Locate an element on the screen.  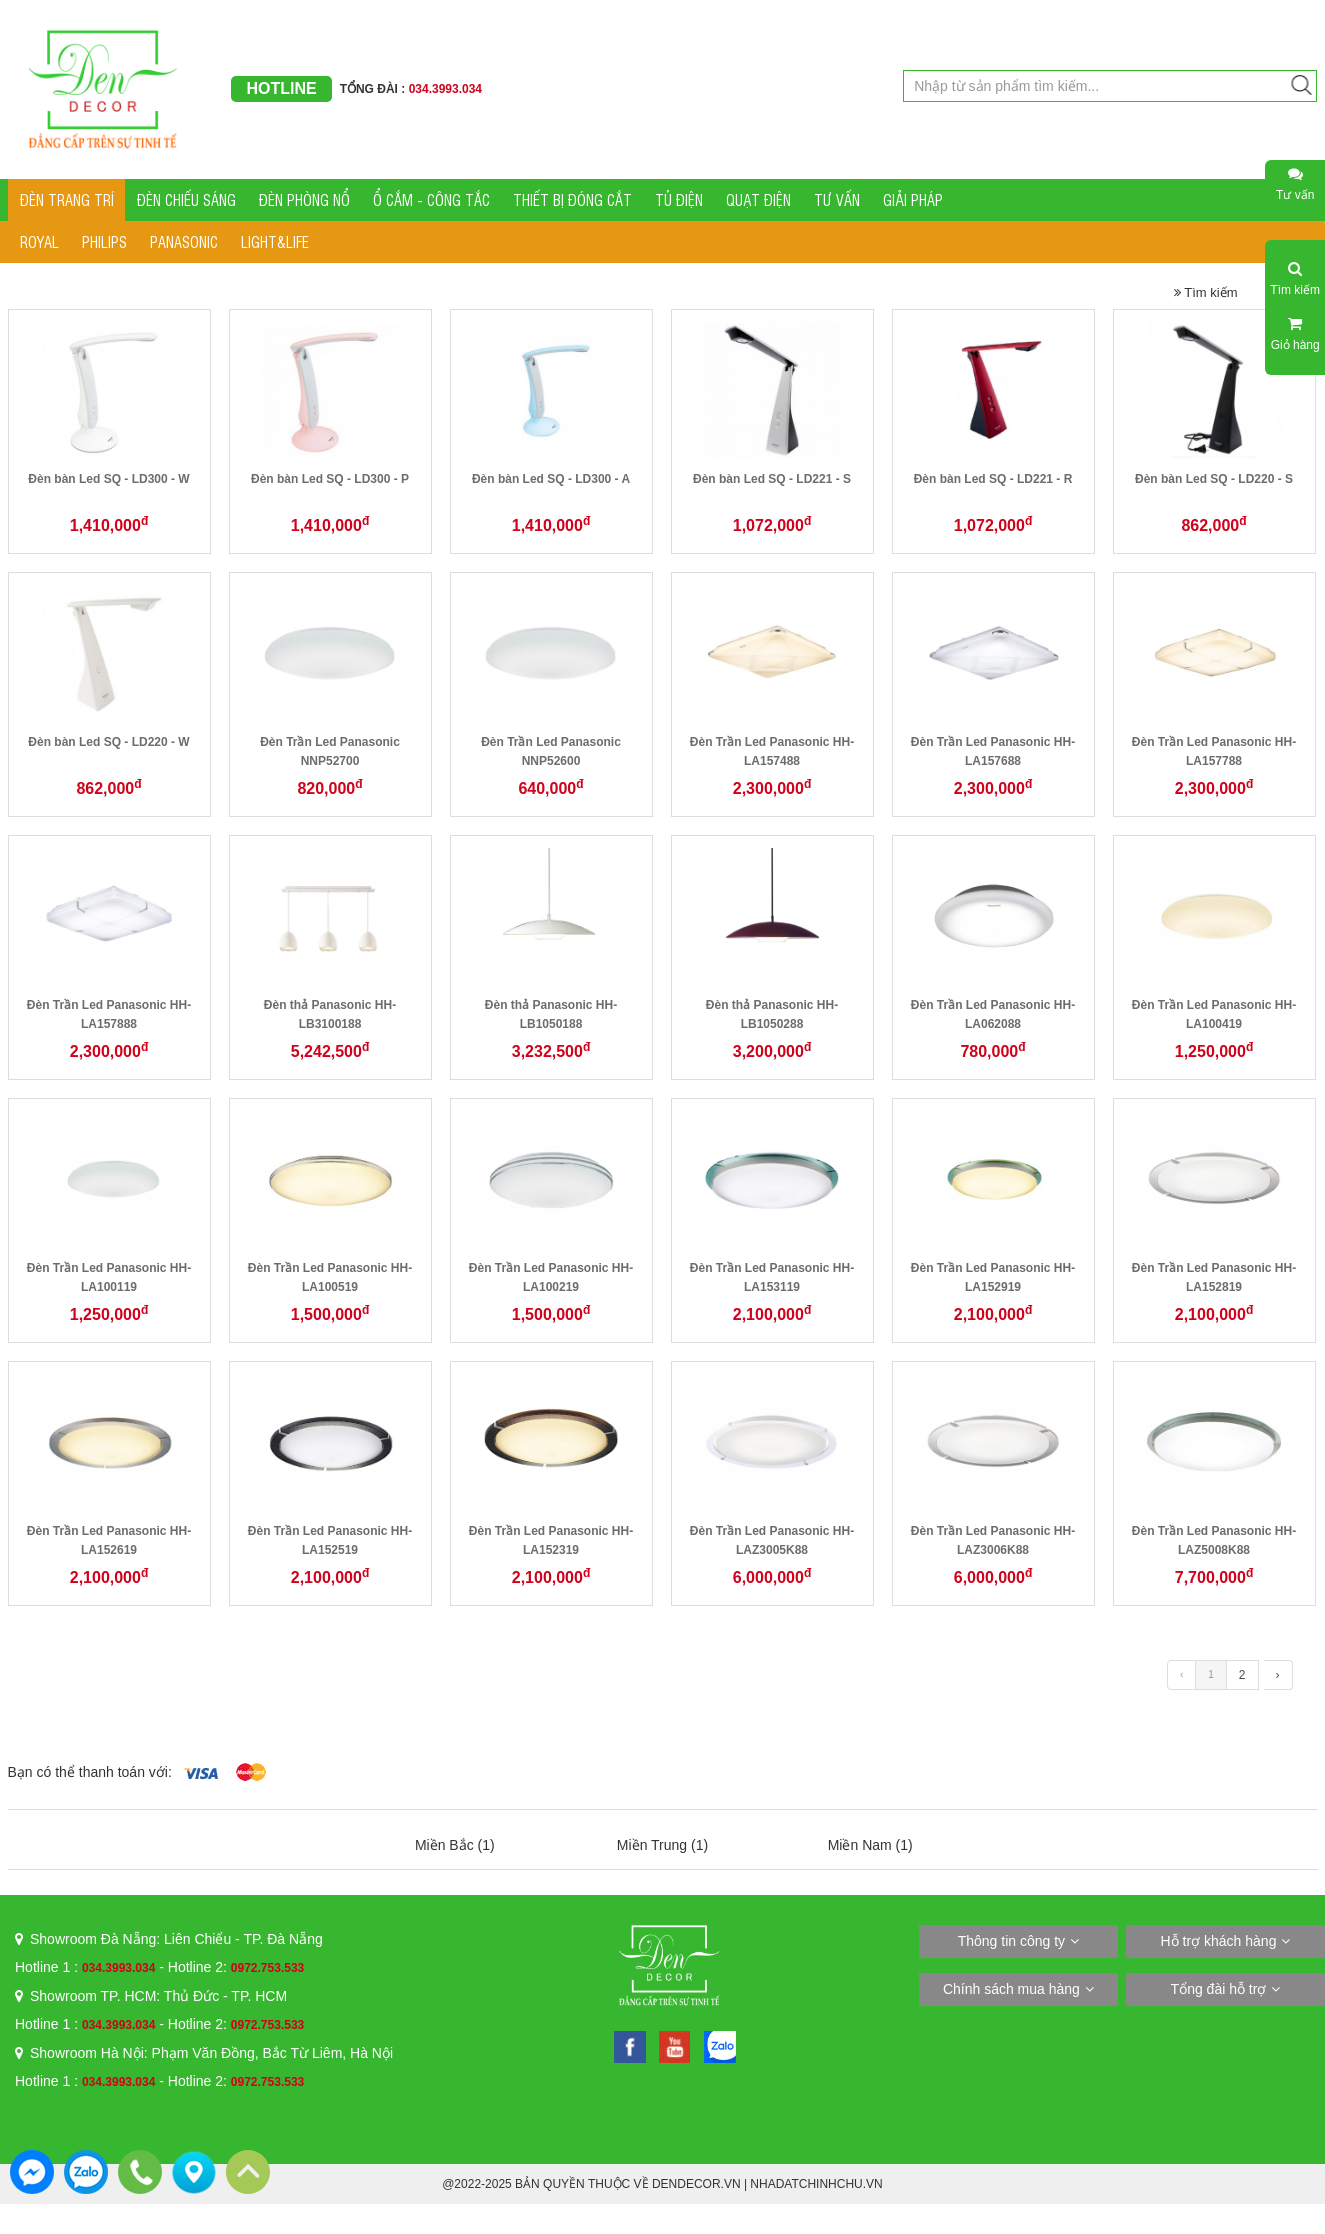
Miền Trung (1) is located at coordinates (662, 1845).